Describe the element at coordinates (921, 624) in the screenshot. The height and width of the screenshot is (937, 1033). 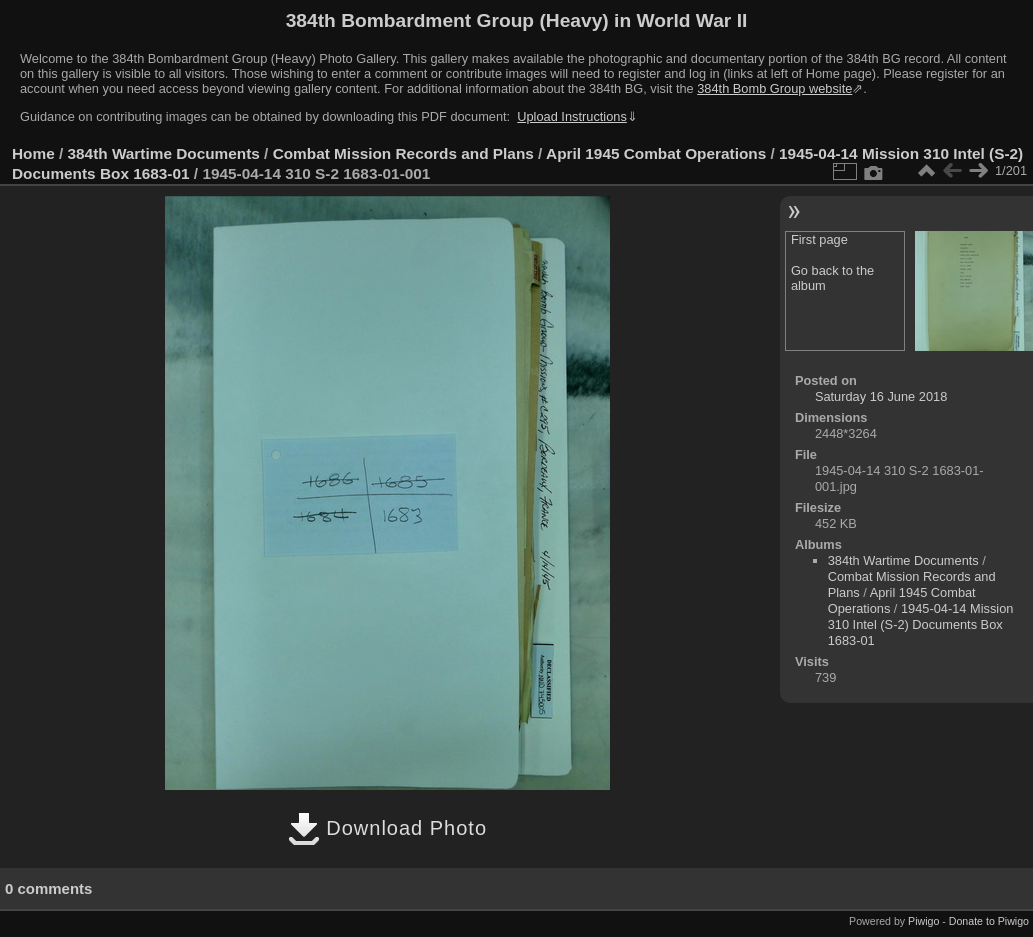
I see `1945-04-14 Mission 310 Intel (S-2) Documents Box 1683-01` at that location.